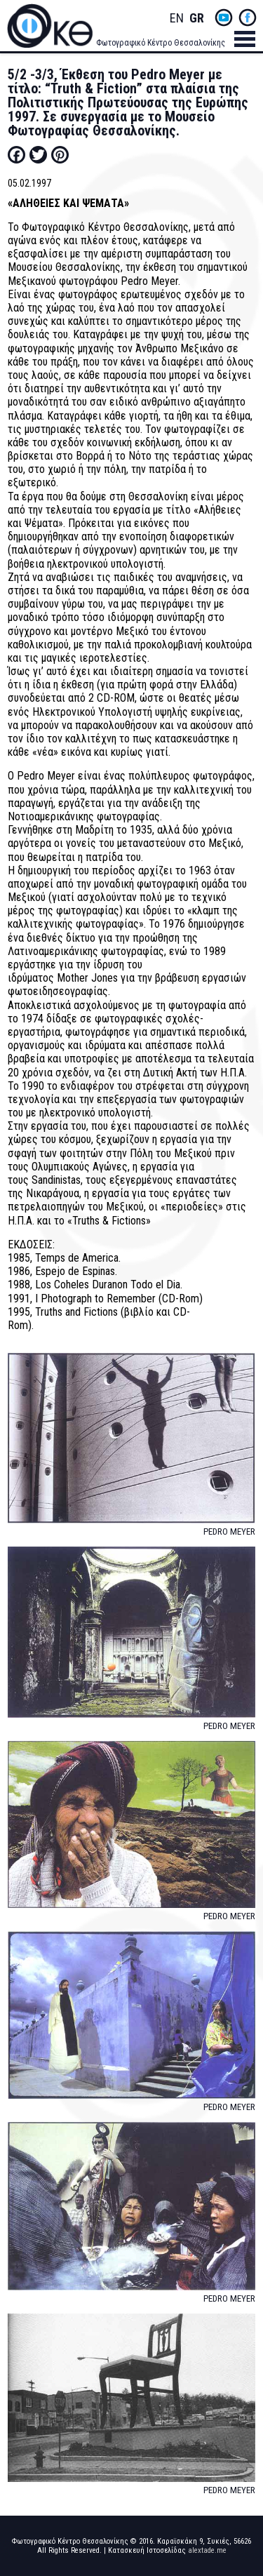 The height and width of the screenshot is (2576, 263). What do you see at coordinates (223, 17) in the screenshot?
I see `yt` at bounding box center [223, 17].